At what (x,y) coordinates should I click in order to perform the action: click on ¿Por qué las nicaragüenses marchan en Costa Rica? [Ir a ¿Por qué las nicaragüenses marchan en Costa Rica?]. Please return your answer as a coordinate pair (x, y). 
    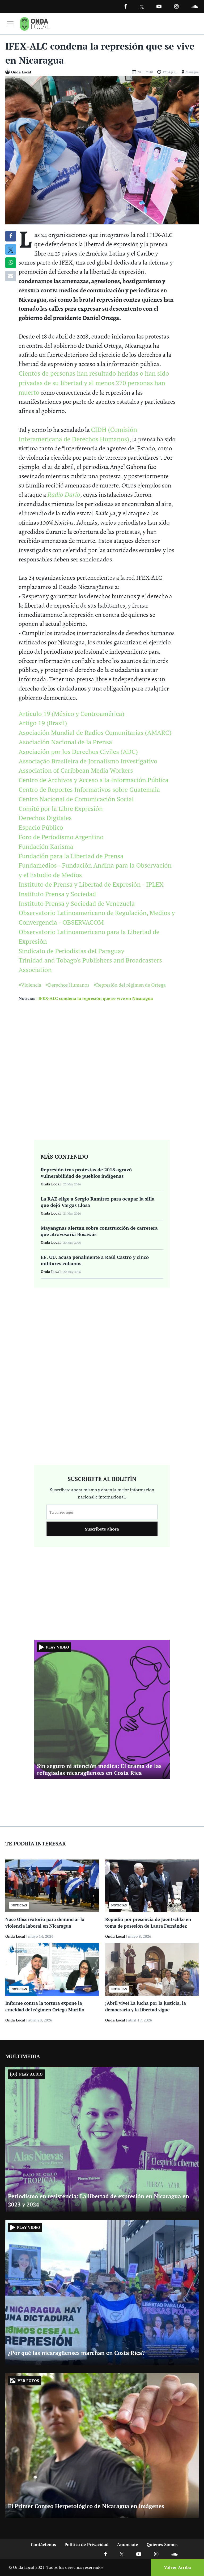
    Looking at the image, I should click on (76, 2353).